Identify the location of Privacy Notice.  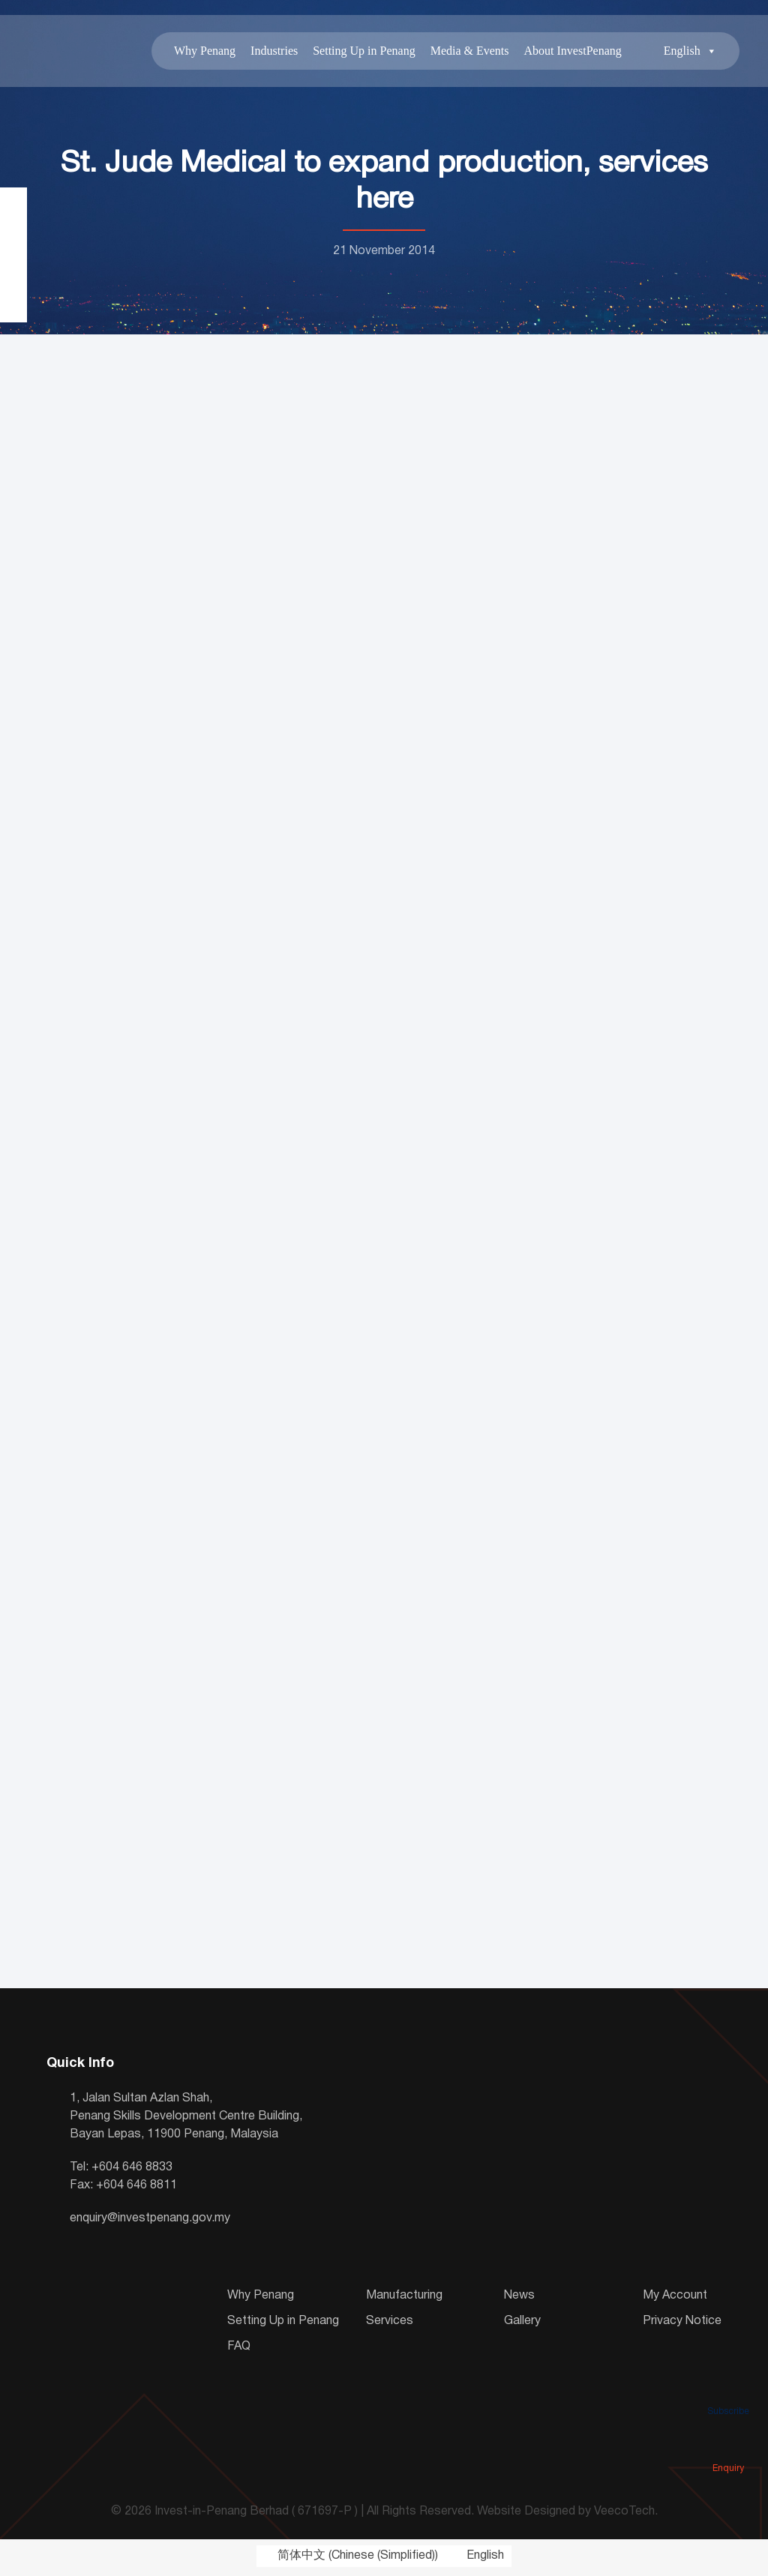
(682, 2324).